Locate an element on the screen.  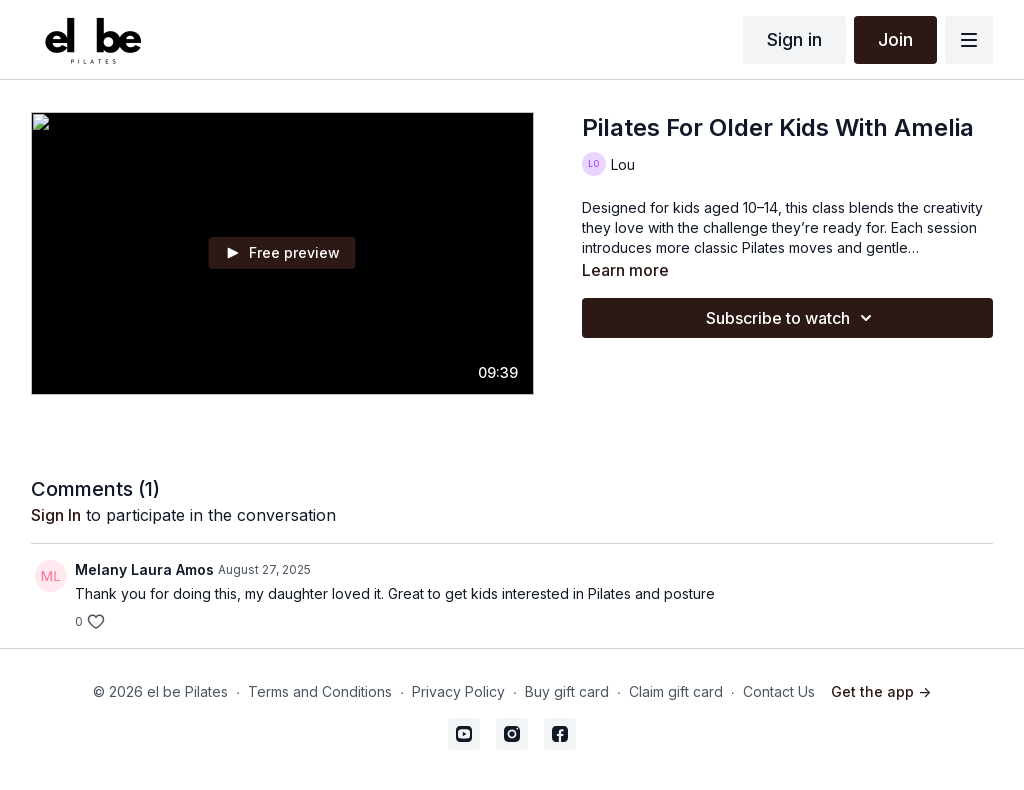
Subscribe to watch is located at coordinates (792, 318).